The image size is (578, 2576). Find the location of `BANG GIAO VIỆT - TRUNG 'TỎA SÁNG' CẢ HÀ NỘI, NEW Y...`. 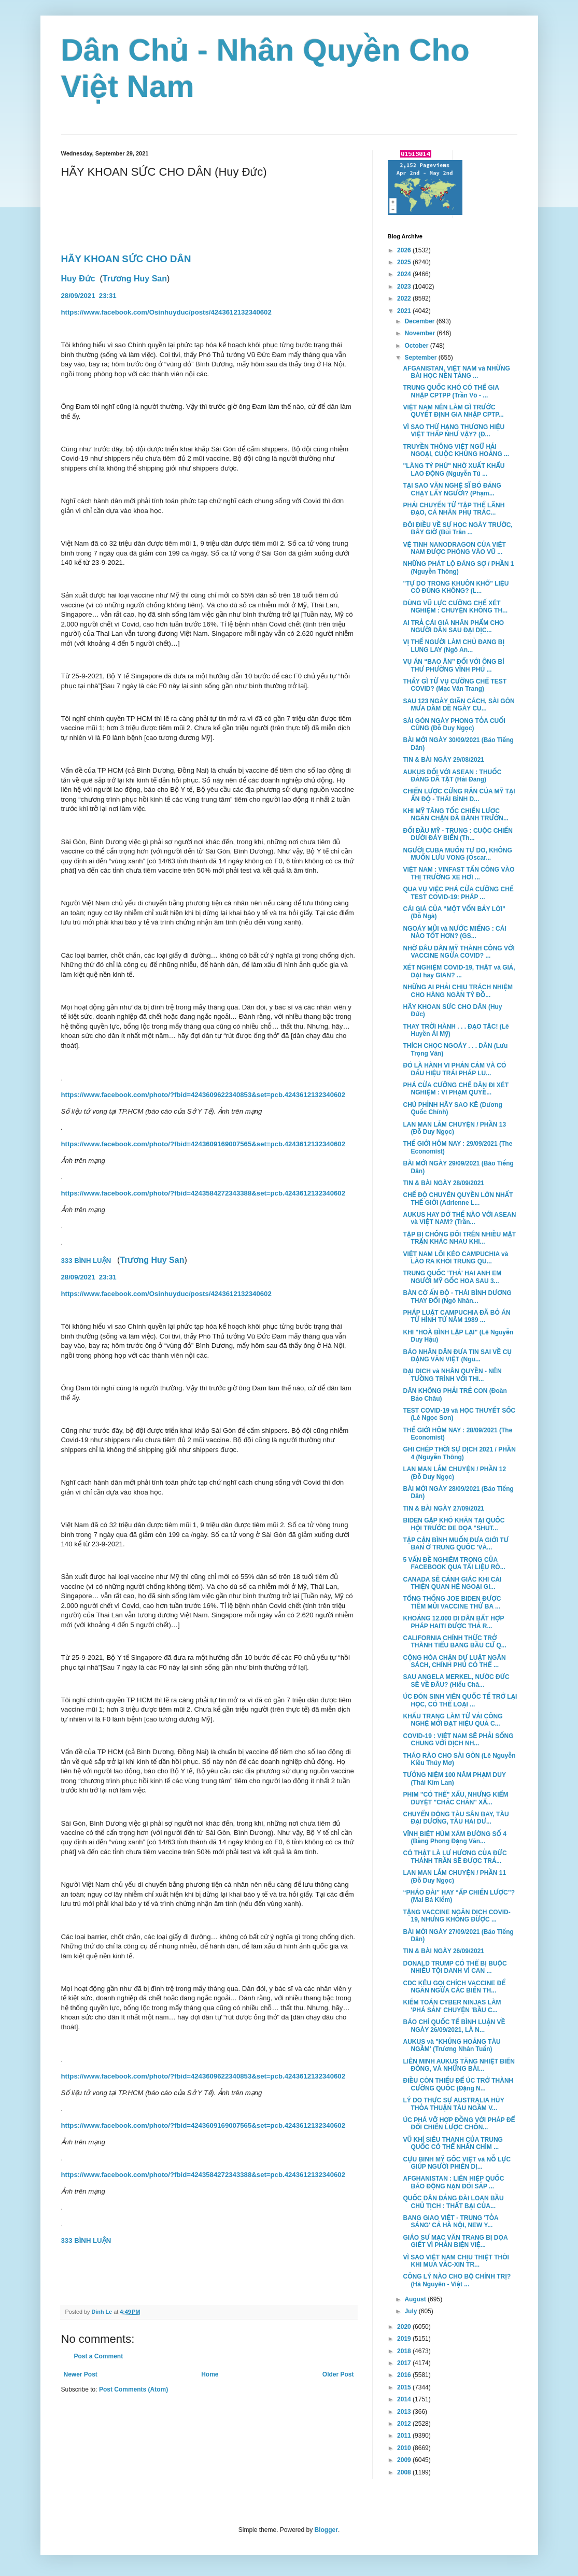

BANG GIAO VIỆT - TRUNG 'TỎA SÁNG' CẢ HÀ NỘI, NEW Y... is located at coordinates (450, 2221).